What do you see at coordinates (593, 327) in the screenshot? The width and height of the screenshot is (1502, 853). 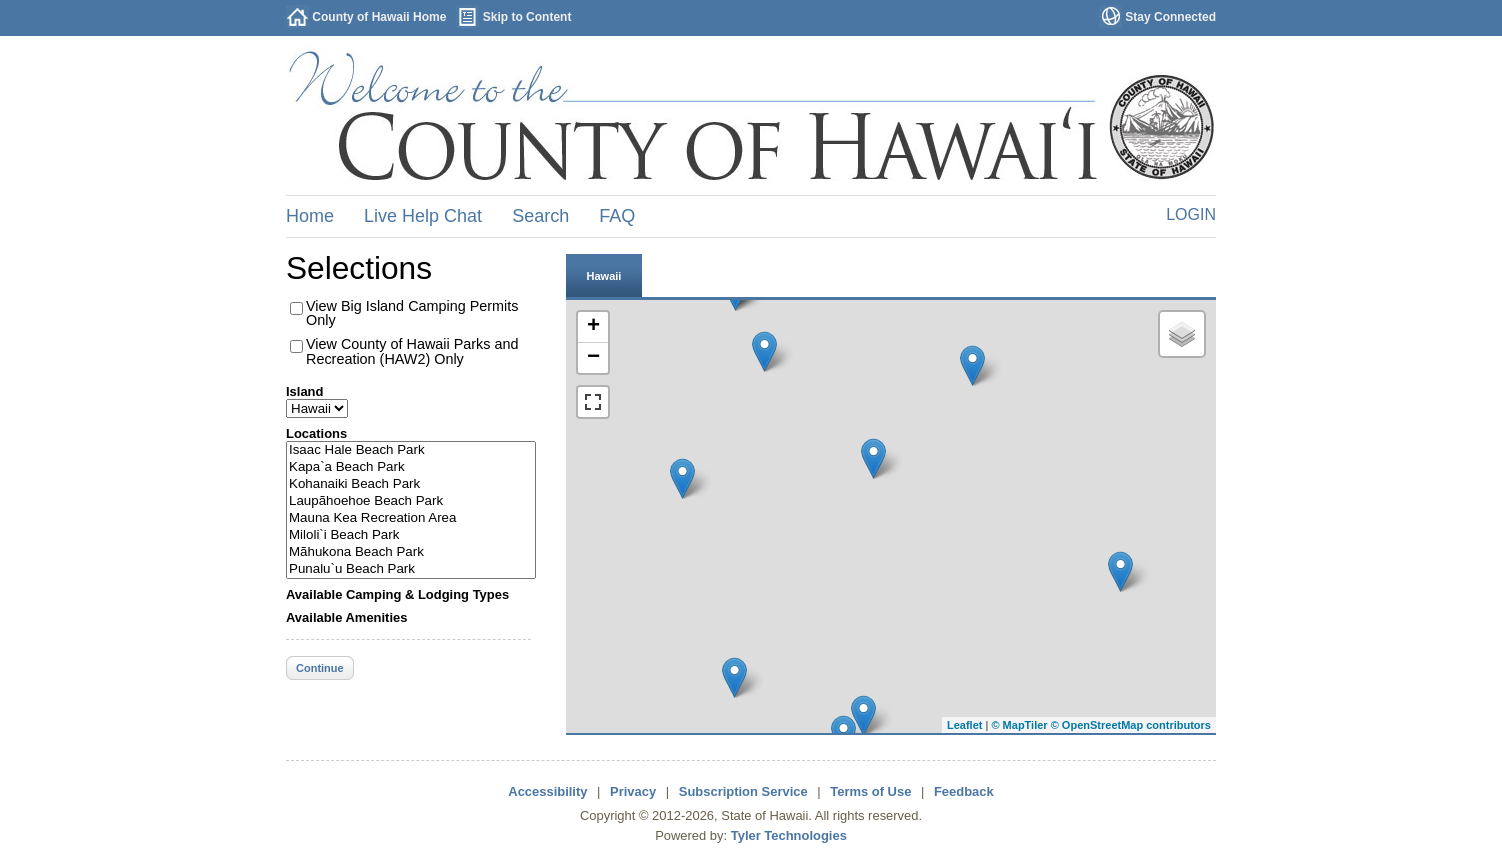 I see `+ [button]` at bounding box center [593, 327].